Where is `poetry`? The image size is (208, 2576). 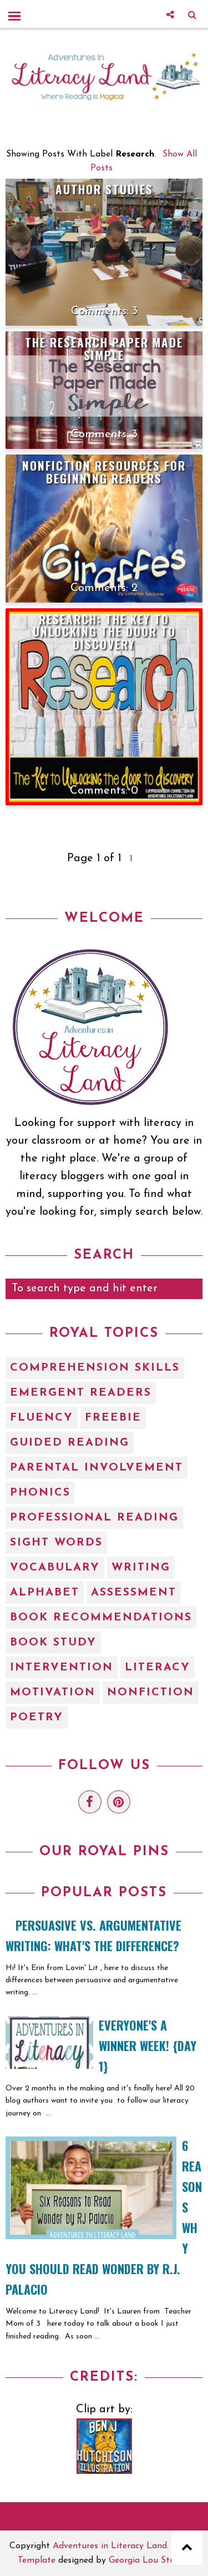 poetry is located at coordinates (36, 1717).